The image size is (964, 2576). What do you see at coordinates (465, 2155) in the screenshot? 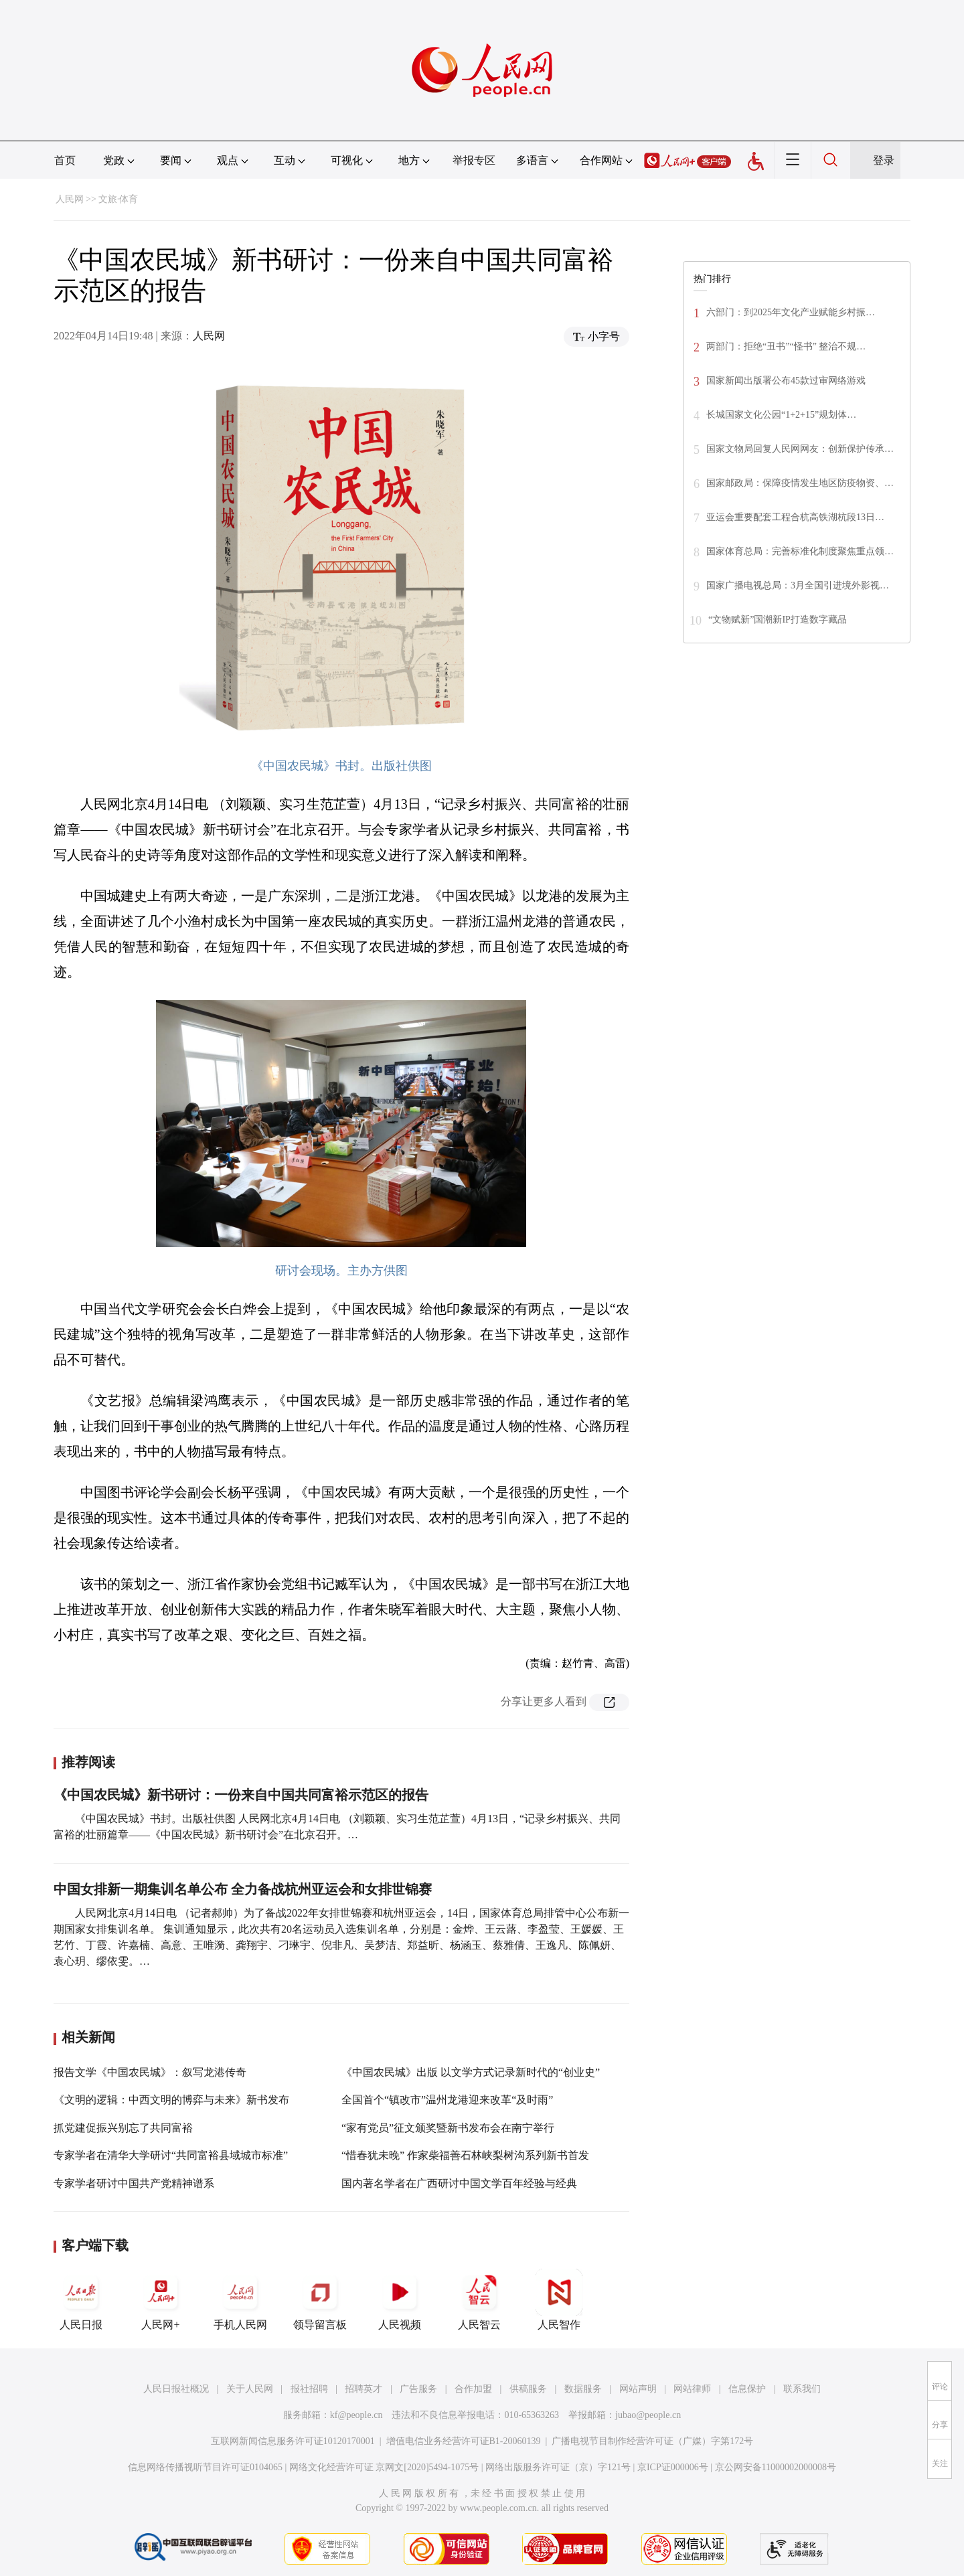
I see `“惜春犹未晚” 作家柴福善石林峡梨树沟系列新书首发` at bounding box center [465, 2155].